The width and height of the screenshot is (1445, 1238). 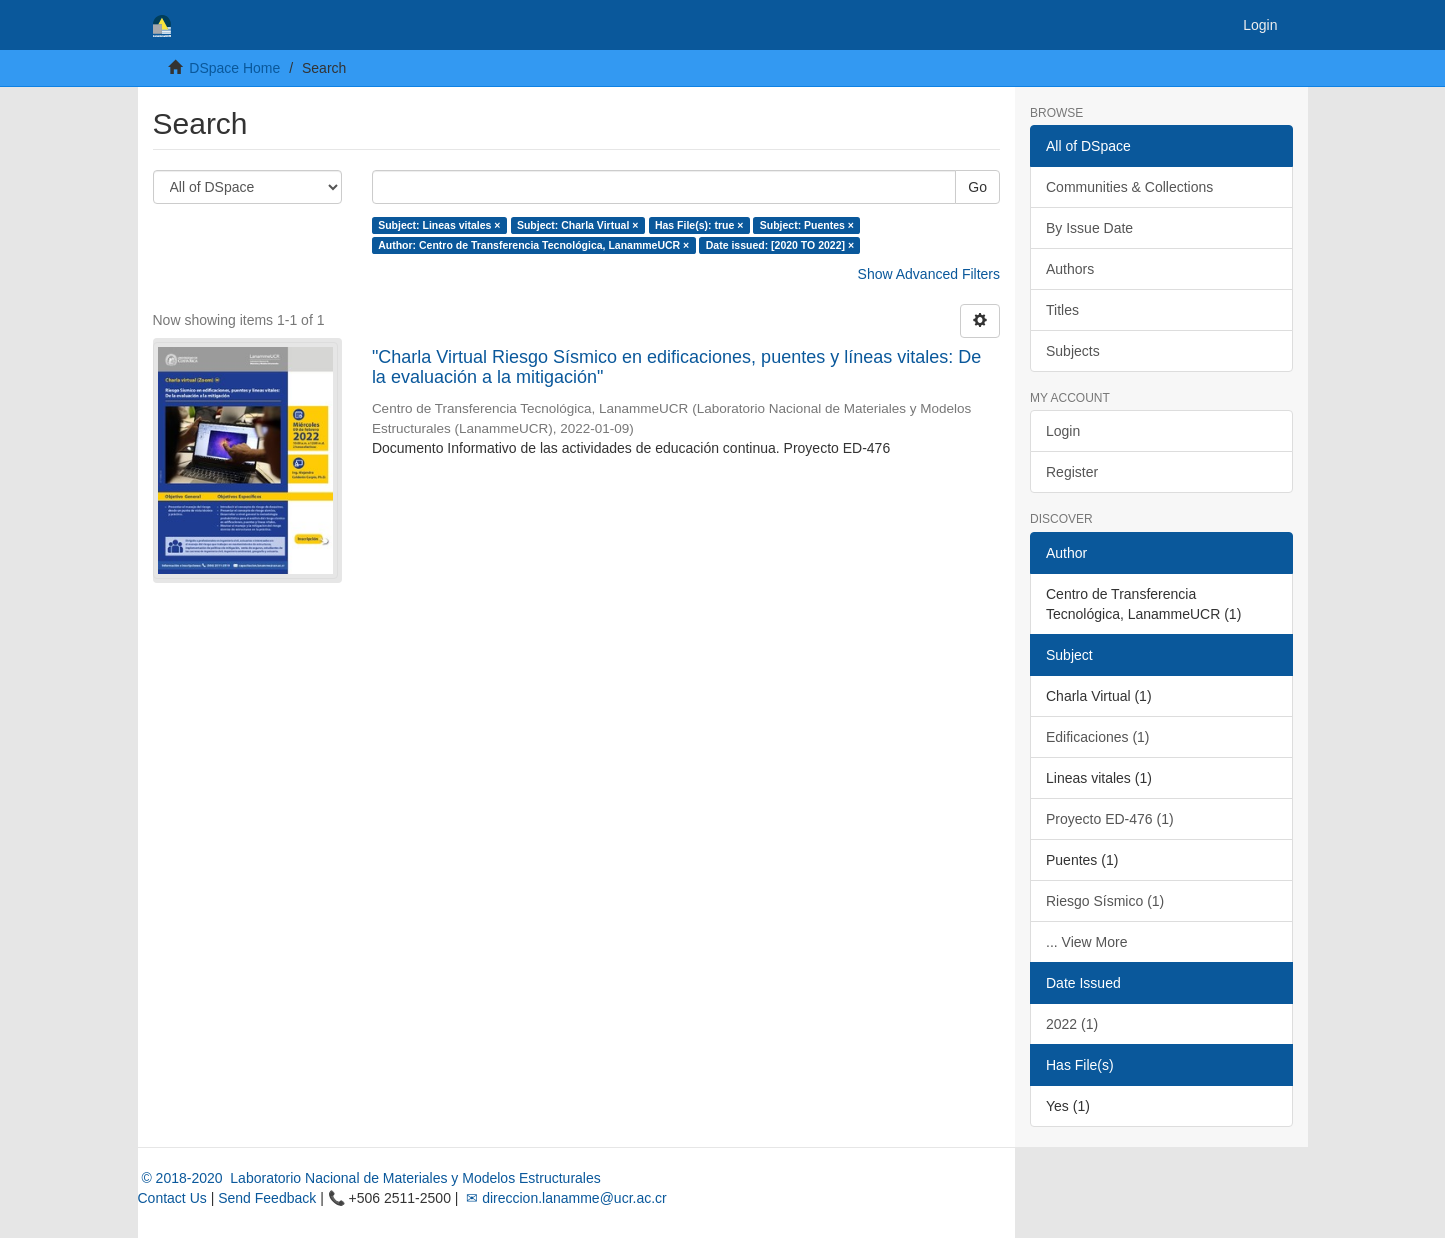 I want to click on Subjects, so click(x=1073, y=351).